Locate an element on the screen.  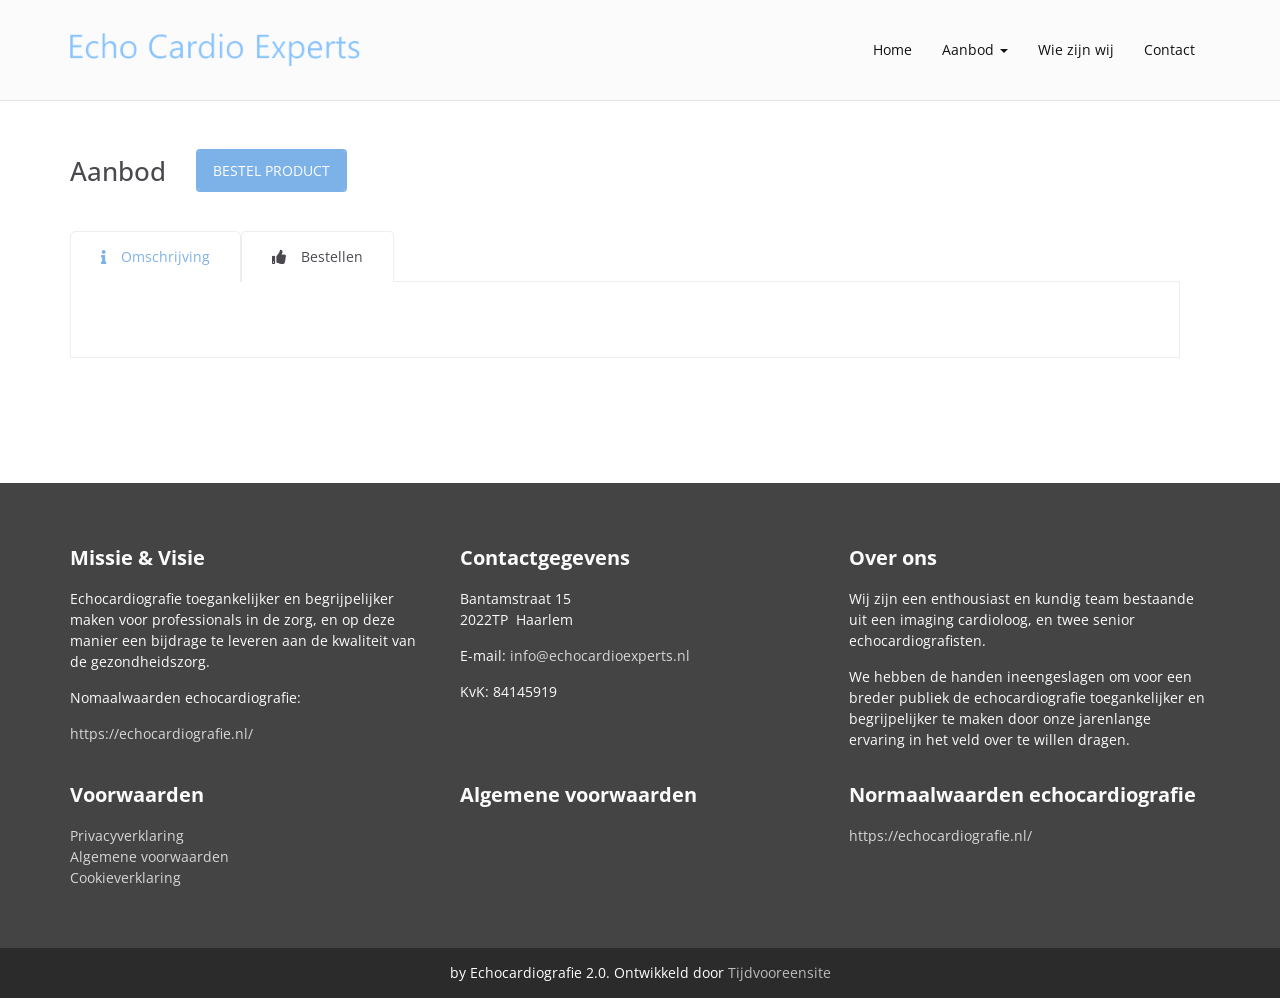
Tijdvooreensite is located at coordinates (779, 972).